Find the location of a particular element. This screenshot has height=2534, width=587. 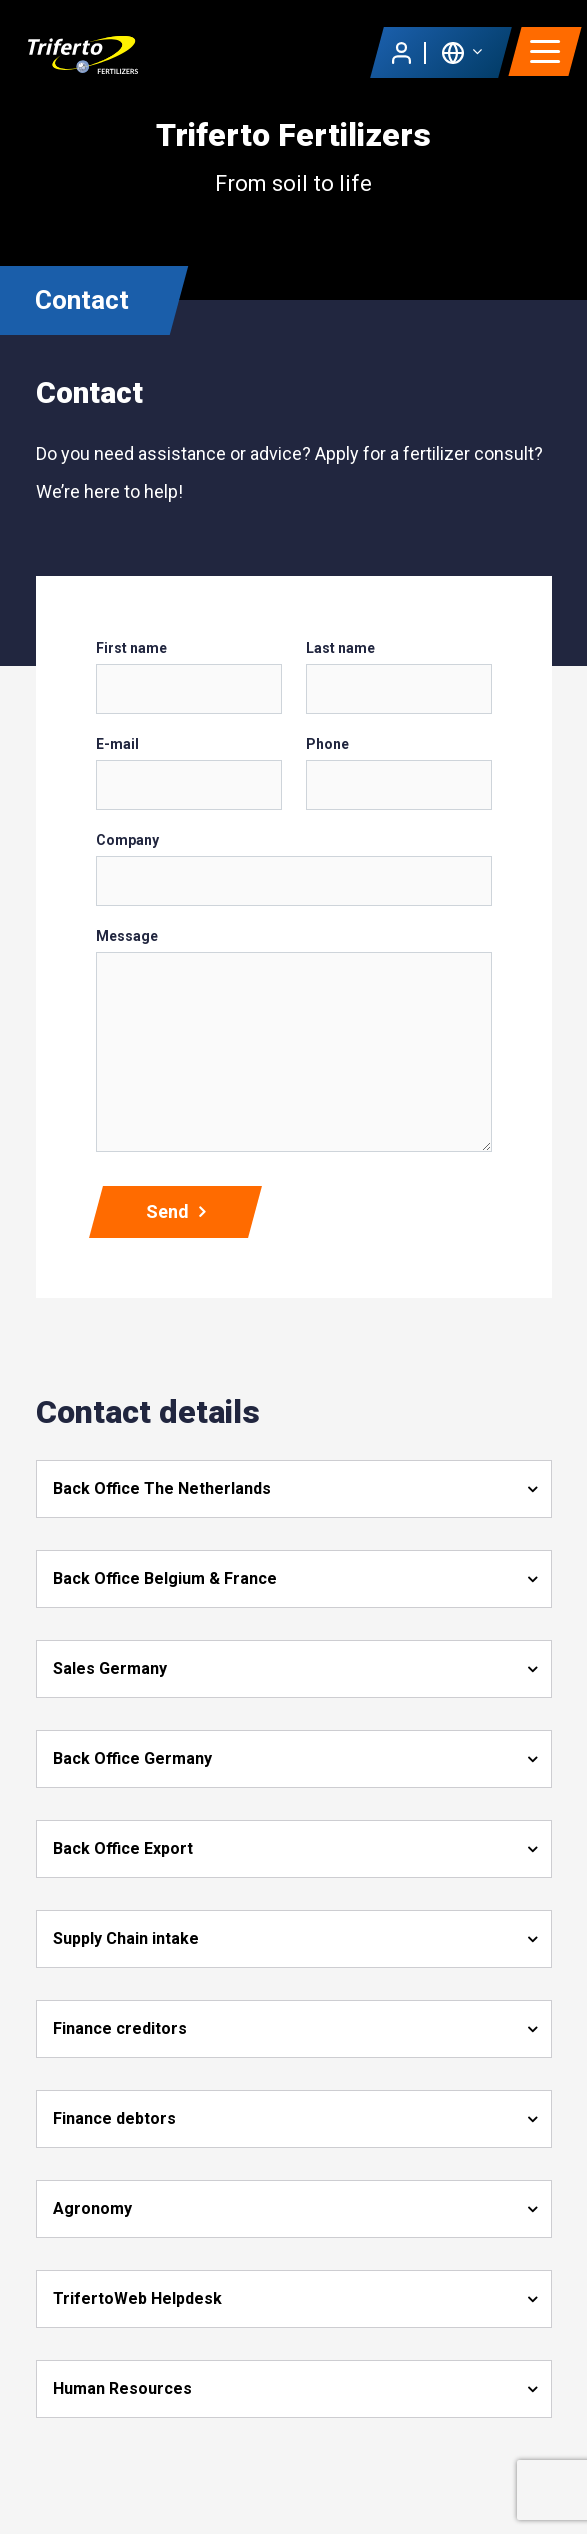

Company is located at coordinates (127, 840).